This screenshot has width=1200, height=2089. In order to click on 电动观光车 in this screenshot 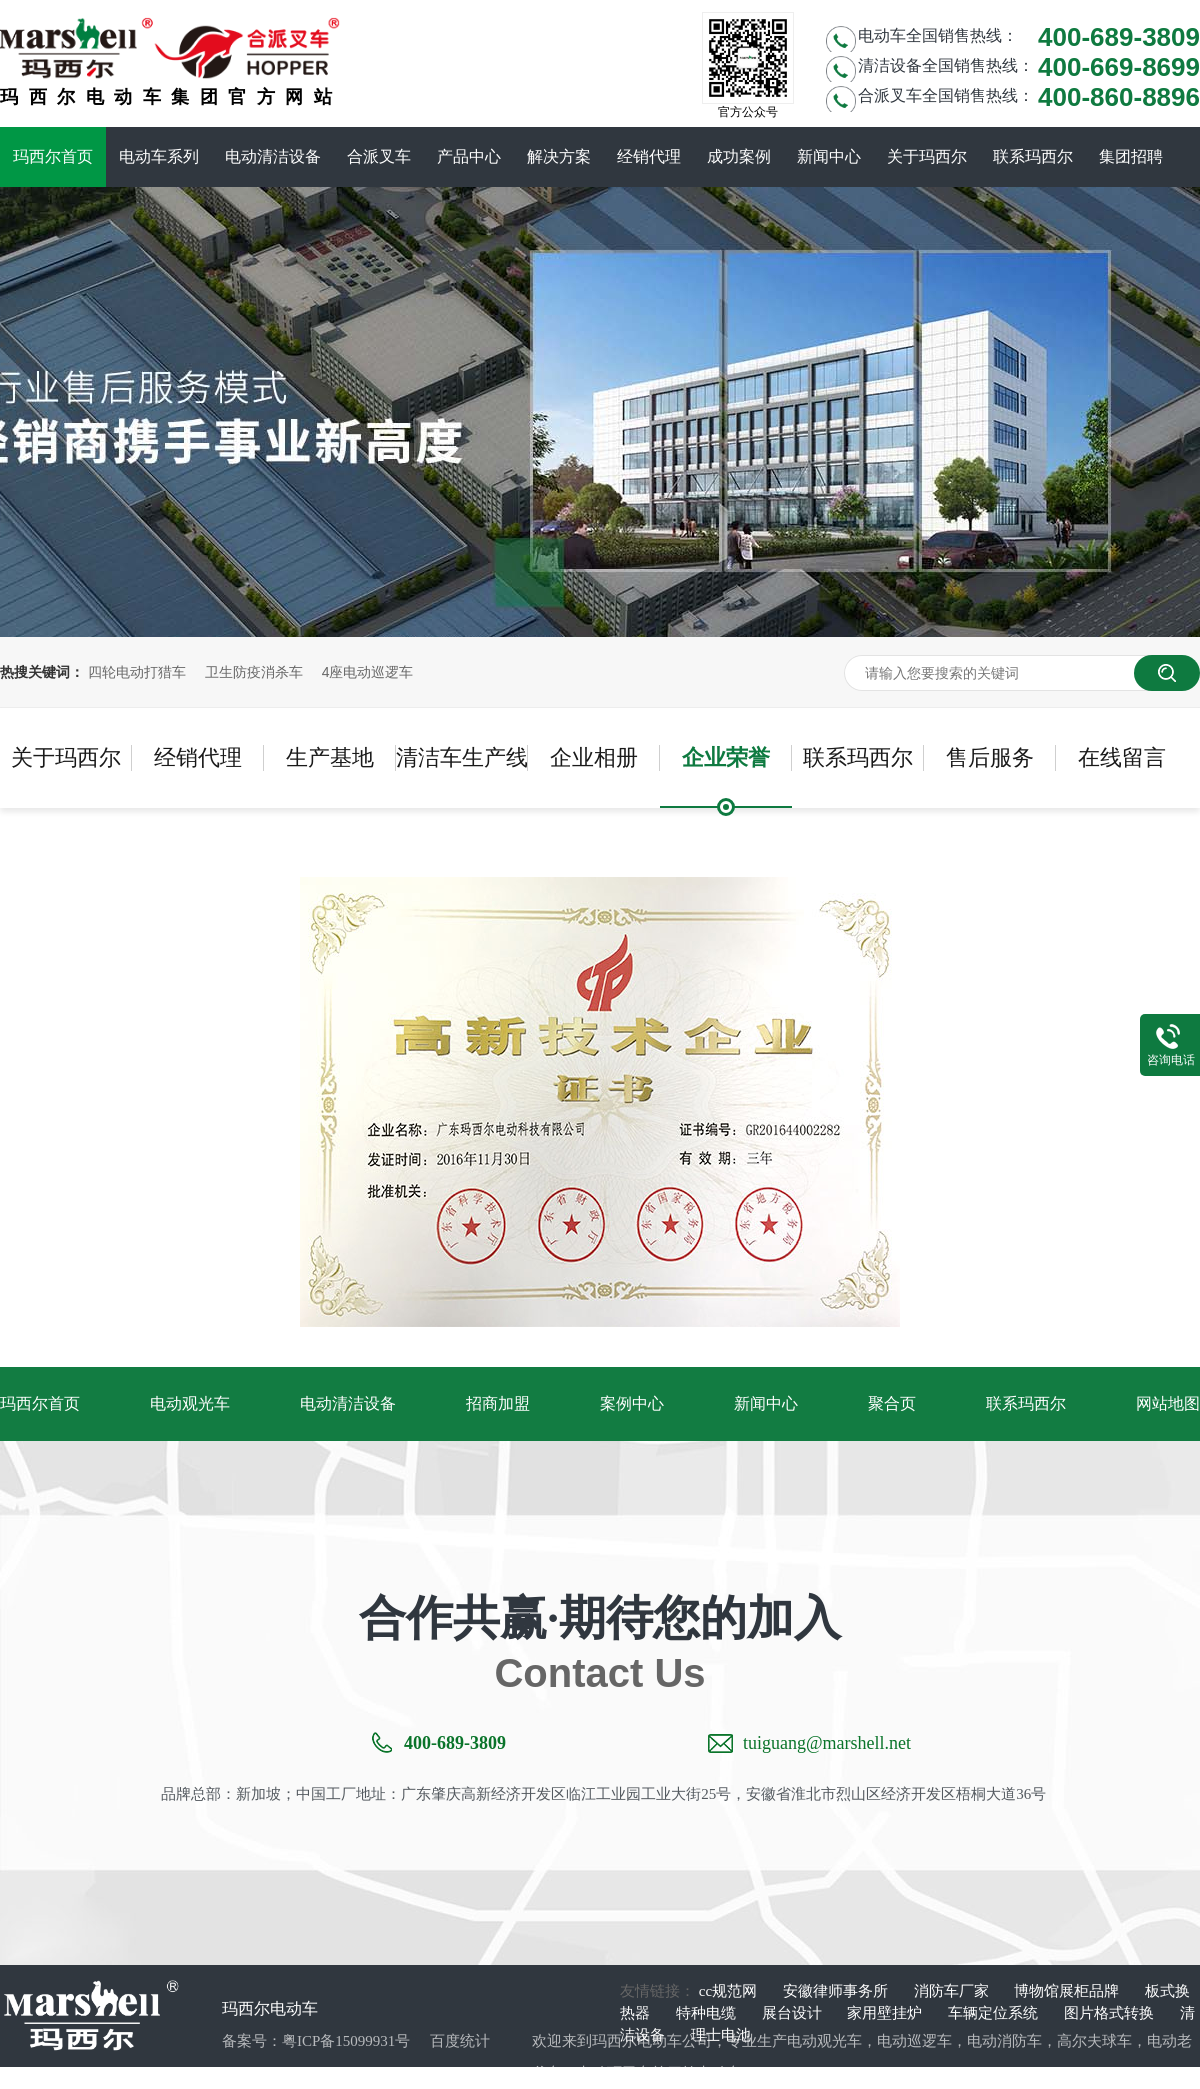, I will do `click(190, 1403)`.